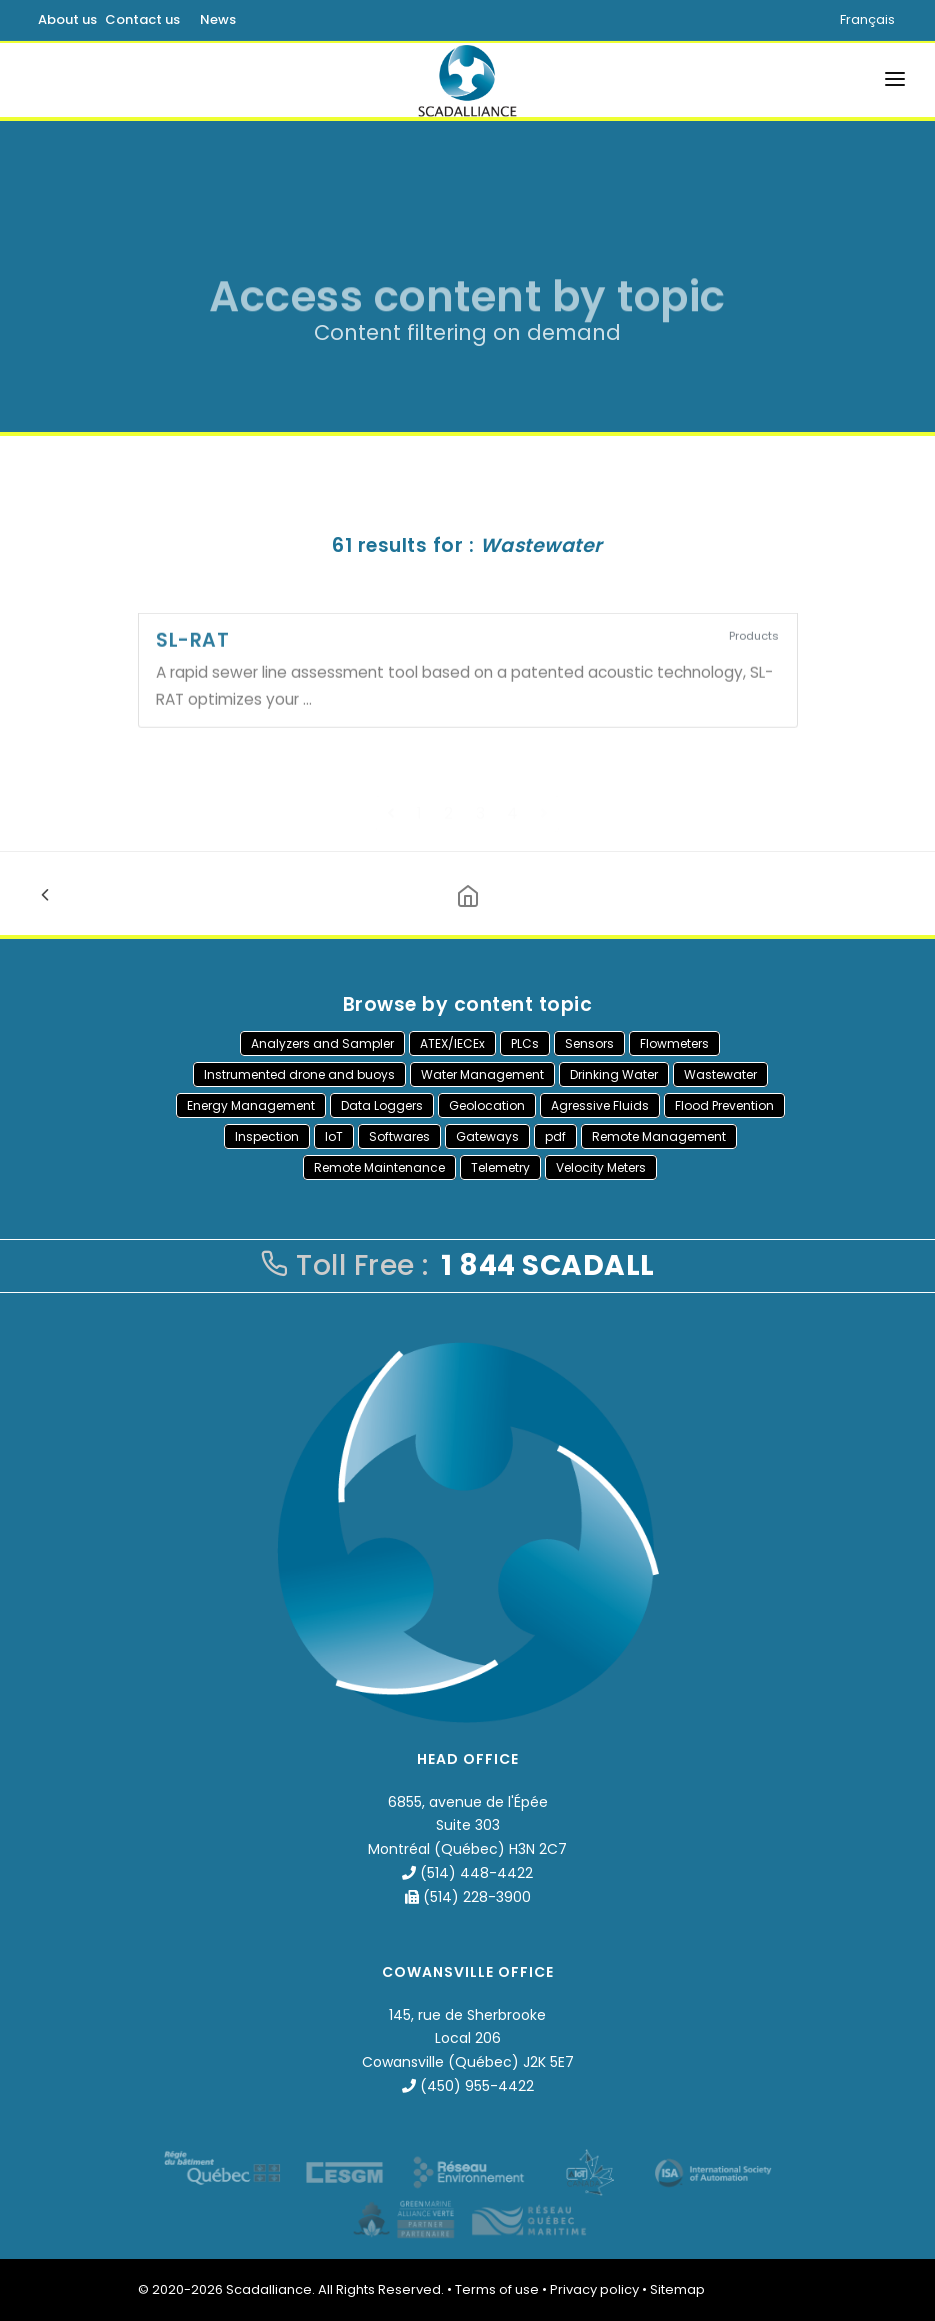 Image resolution: width=935 pixels, height=2321 pixels. I want to click on IoT, so click(334, 1136).